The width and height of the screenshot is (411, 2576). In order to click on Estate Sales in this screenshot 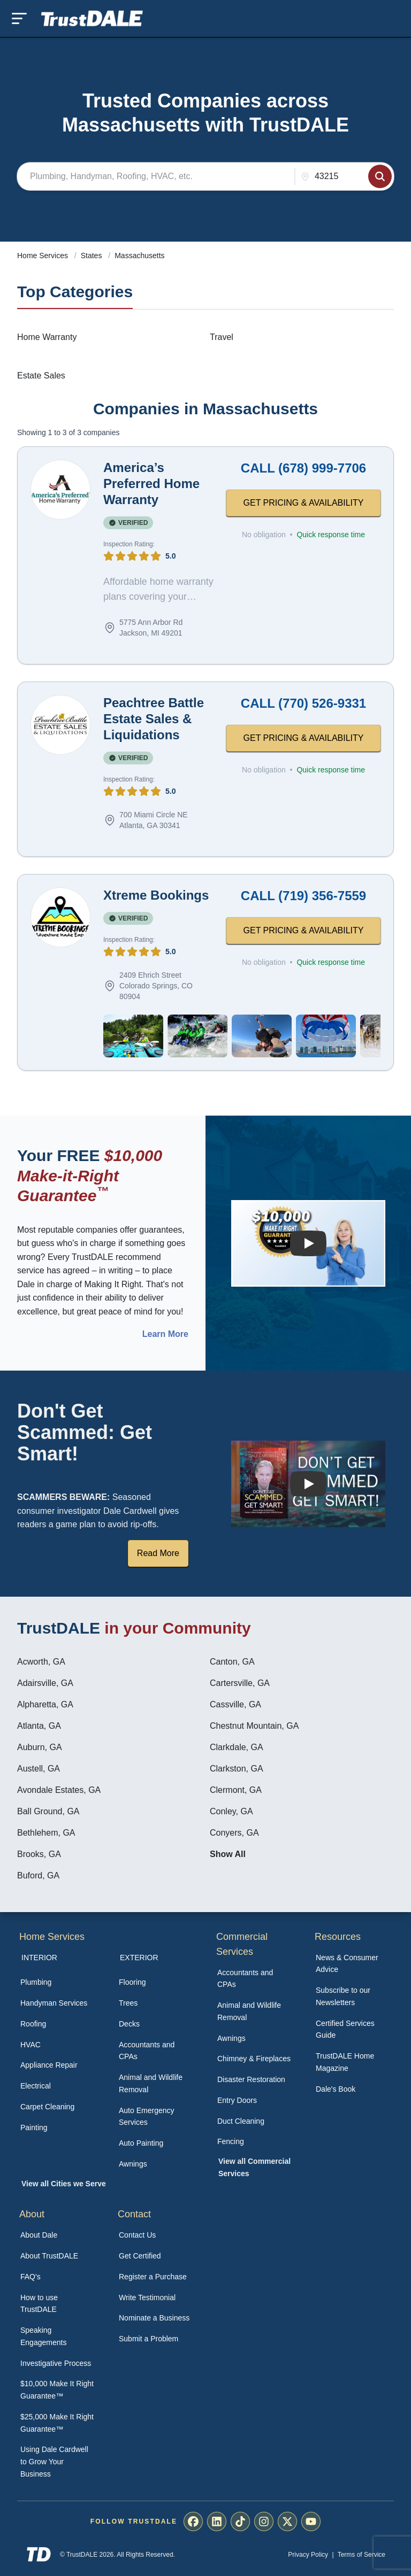, I will do `click(41, 375)`.